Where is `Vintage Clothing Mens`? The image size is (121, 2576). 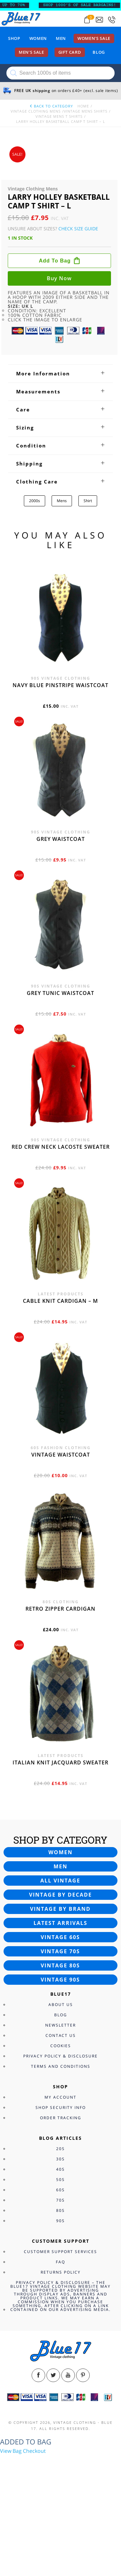
Vintage Clothing Mens is located at coordinates (36, 111).